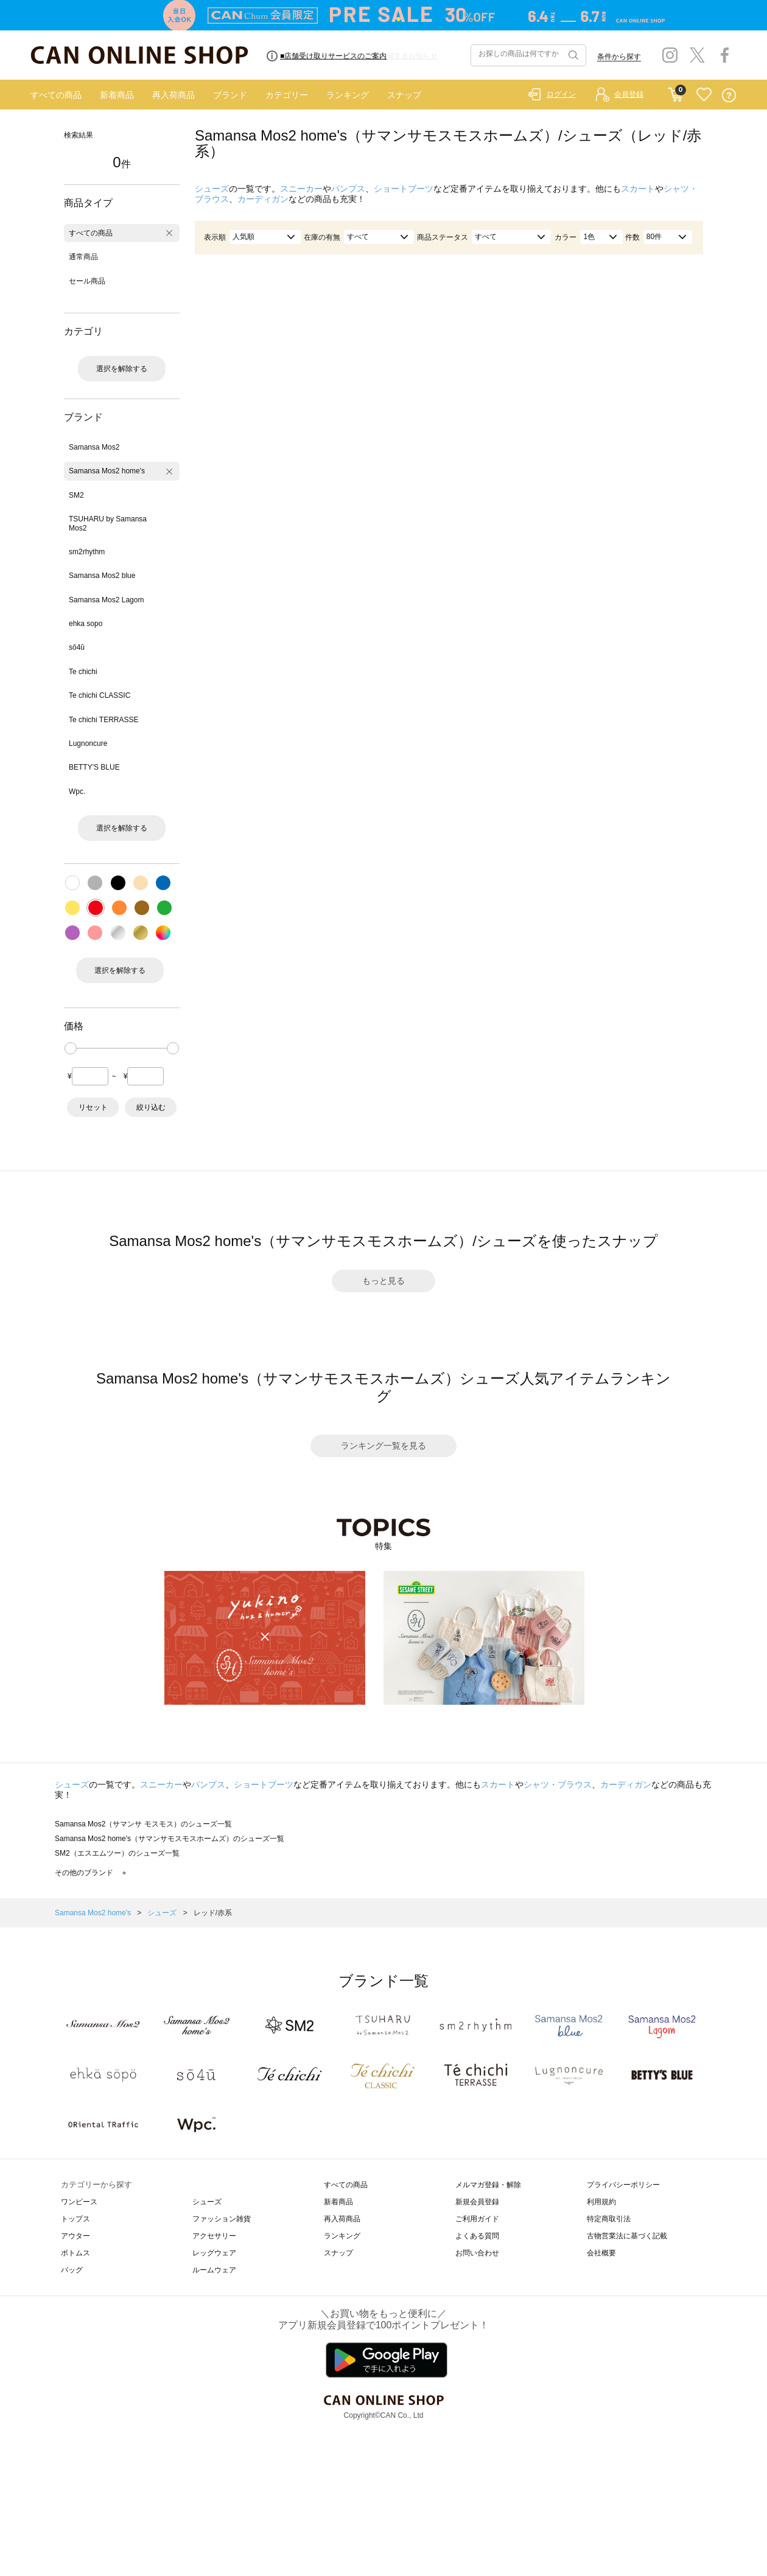 This screenshot has width=767, height=2576. Describe the element at coordinates (675, 92) in the screenshot. I see `CART` at that location.